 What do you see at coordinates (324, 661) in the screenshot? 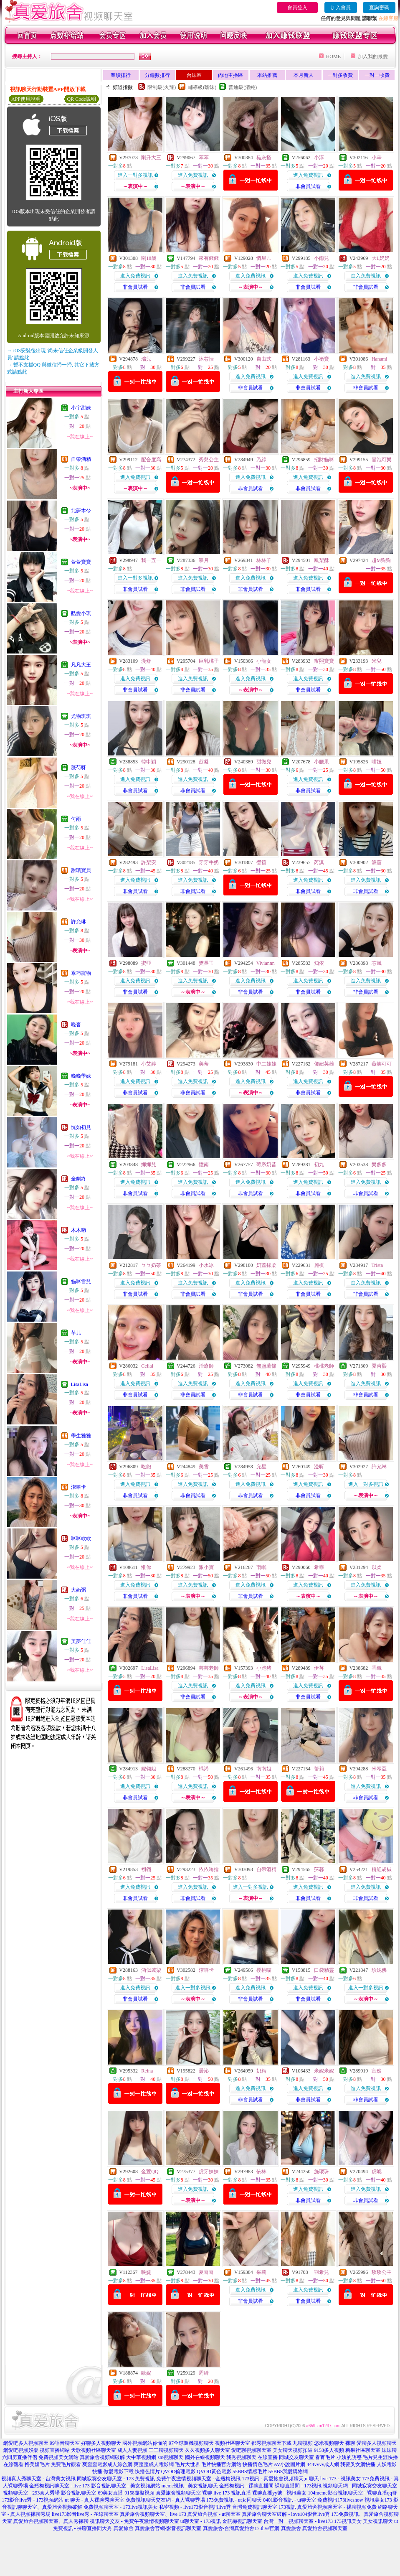
I see `甯熙寶寶` at bounding box center [324, 661].